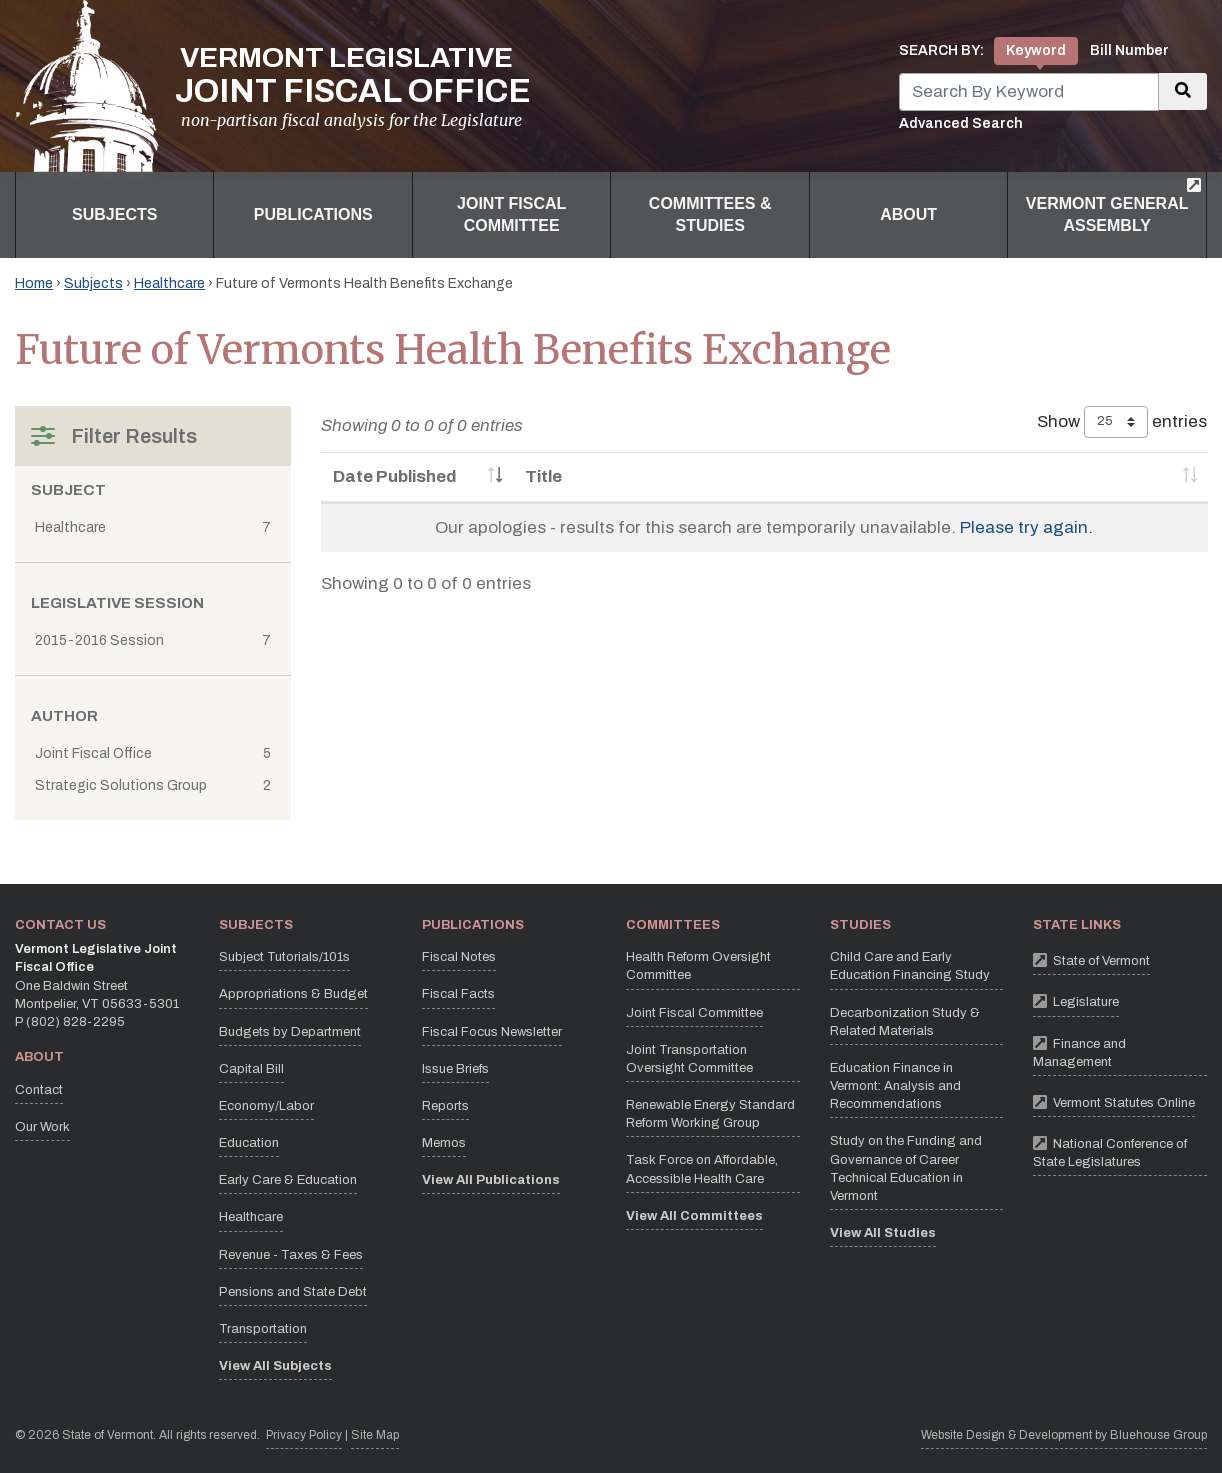 The height and width of the screenshot is (1473, 1222). I want to click on About [button], so click(908, 214).